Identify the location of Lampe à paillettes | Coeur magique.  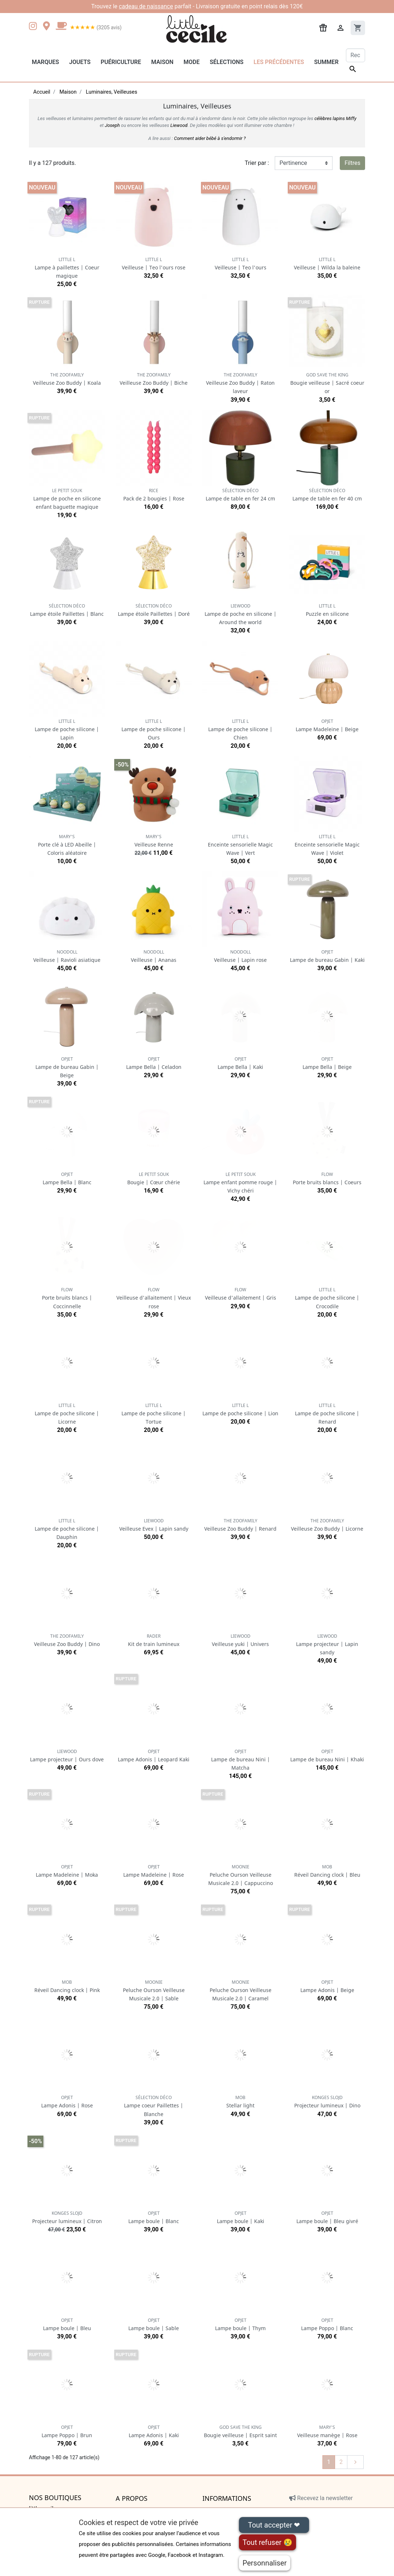
(67, 267).